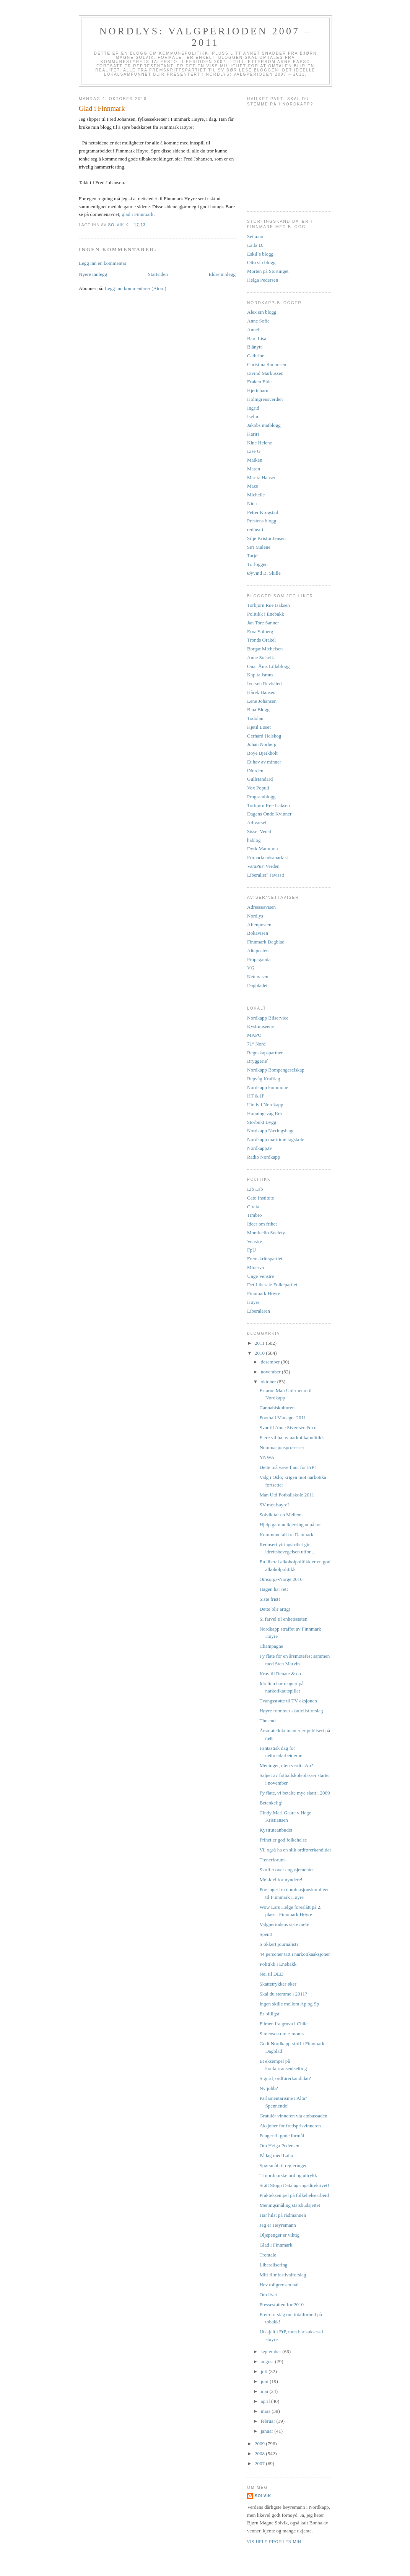 The height and width of the screenshot is (2576, 410). Describe the element at coordinates (286, 1495) in the screenshot. I see `Man Utd Fotballskole 2011` at that location.